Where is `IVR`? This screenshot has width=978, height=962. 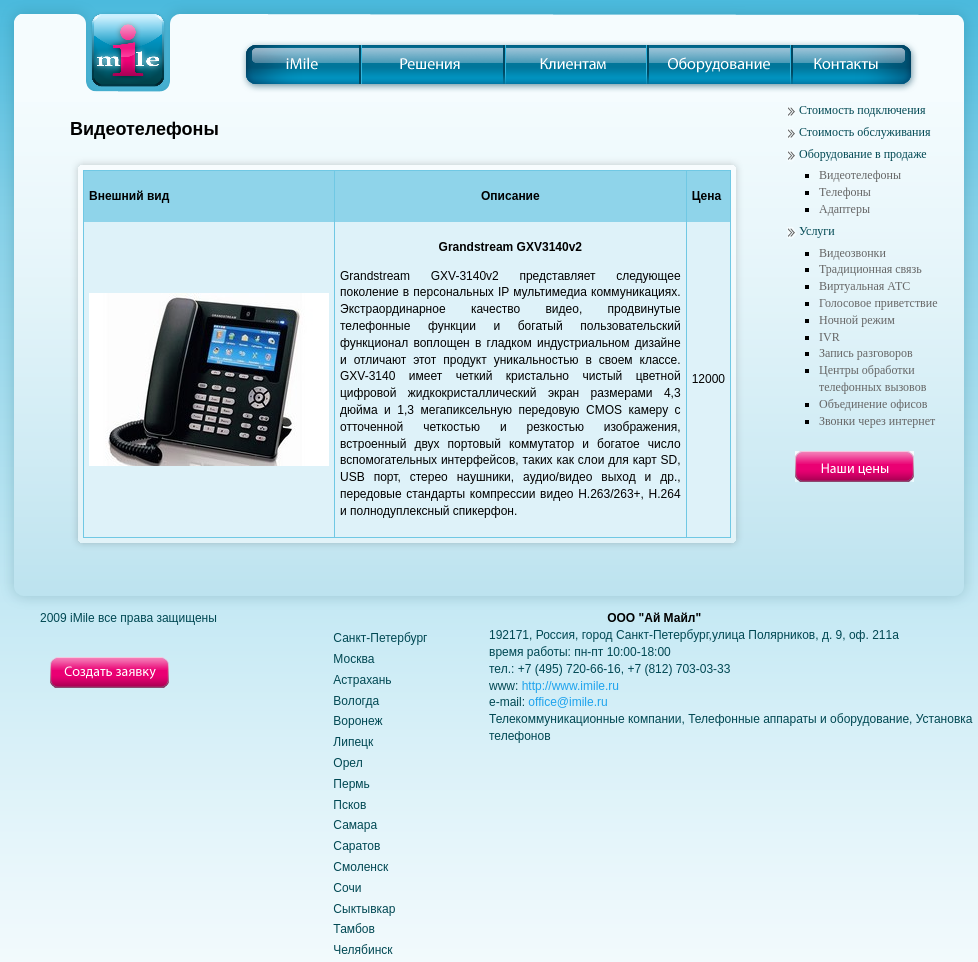 IVR is located at coordinates (829, 337).